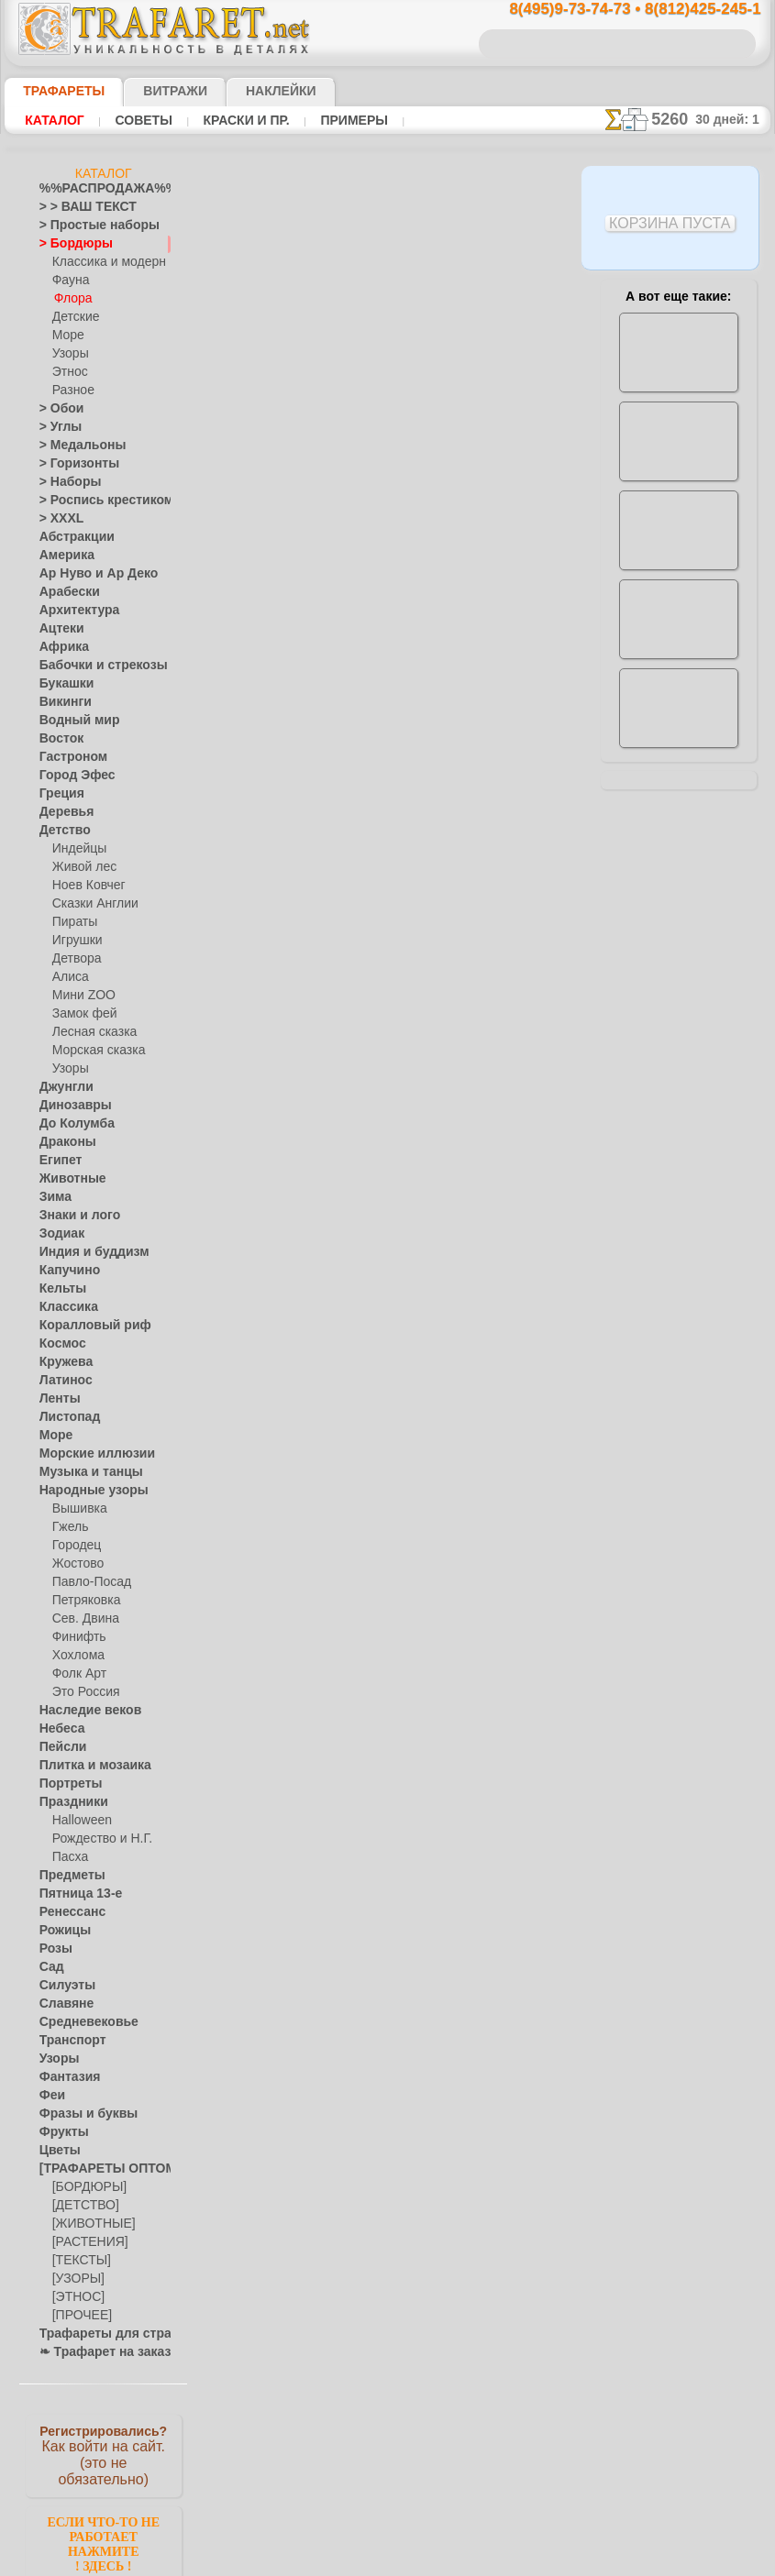  I want to click on Букашки, so click(61, 684).